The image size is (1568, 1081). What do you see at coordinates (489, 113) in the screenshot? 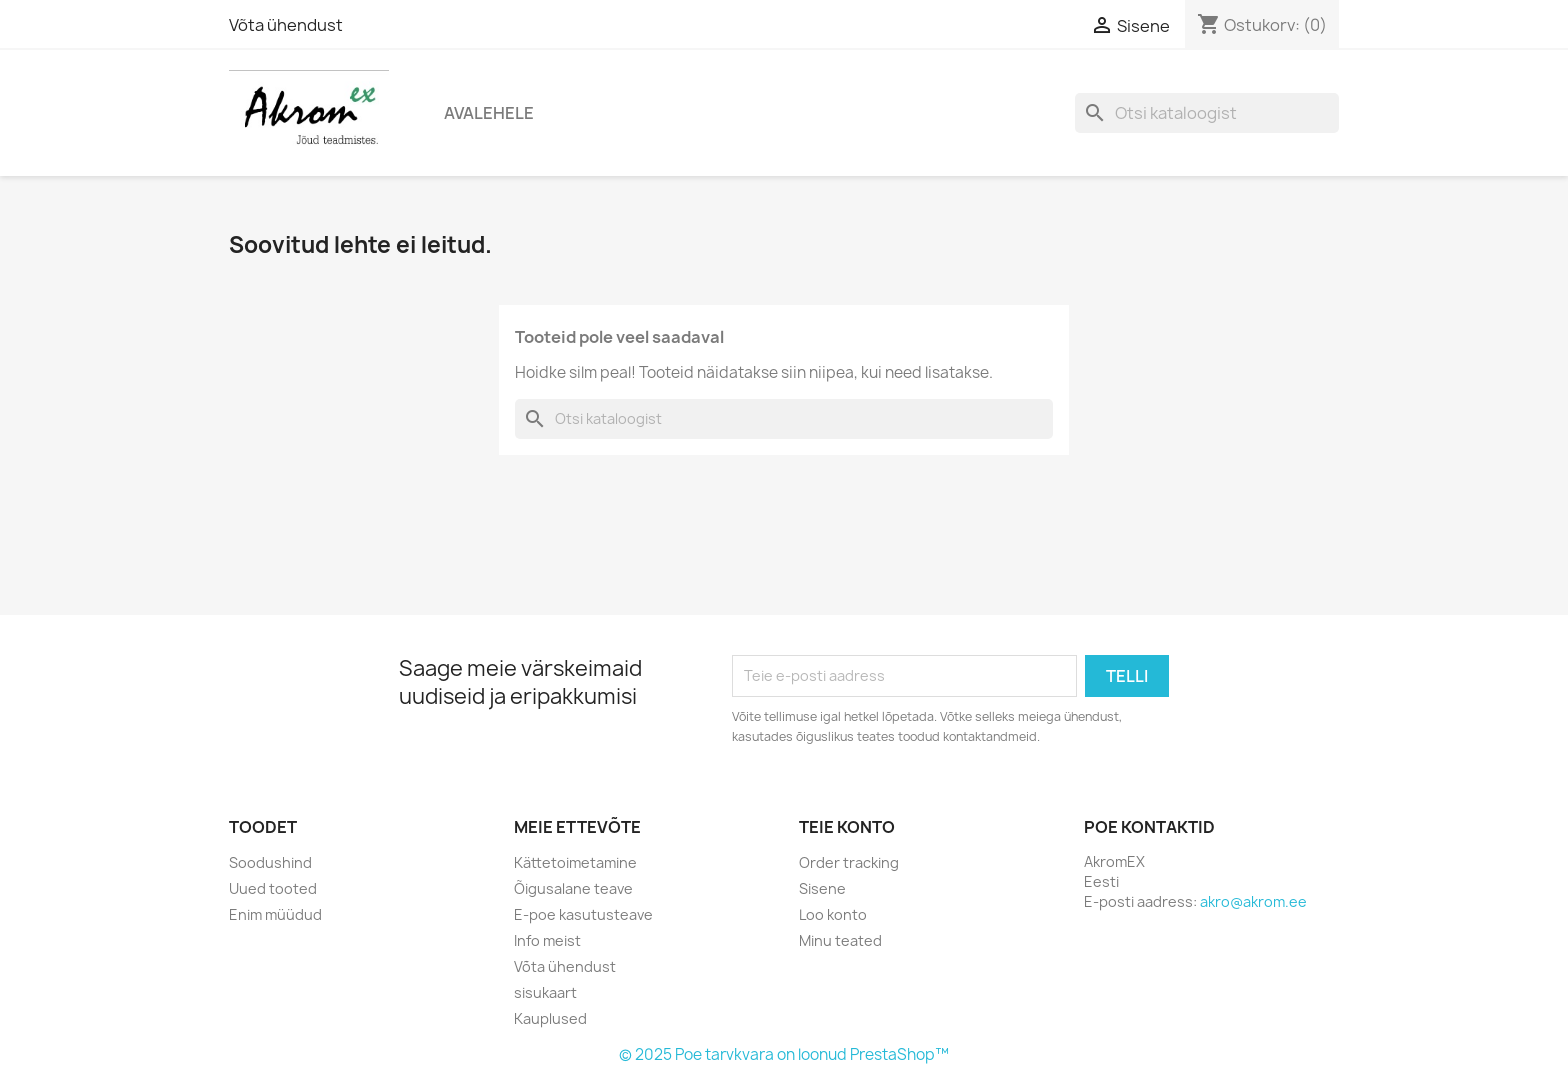
I see `Avalehele` at bounding box center [489, 113].